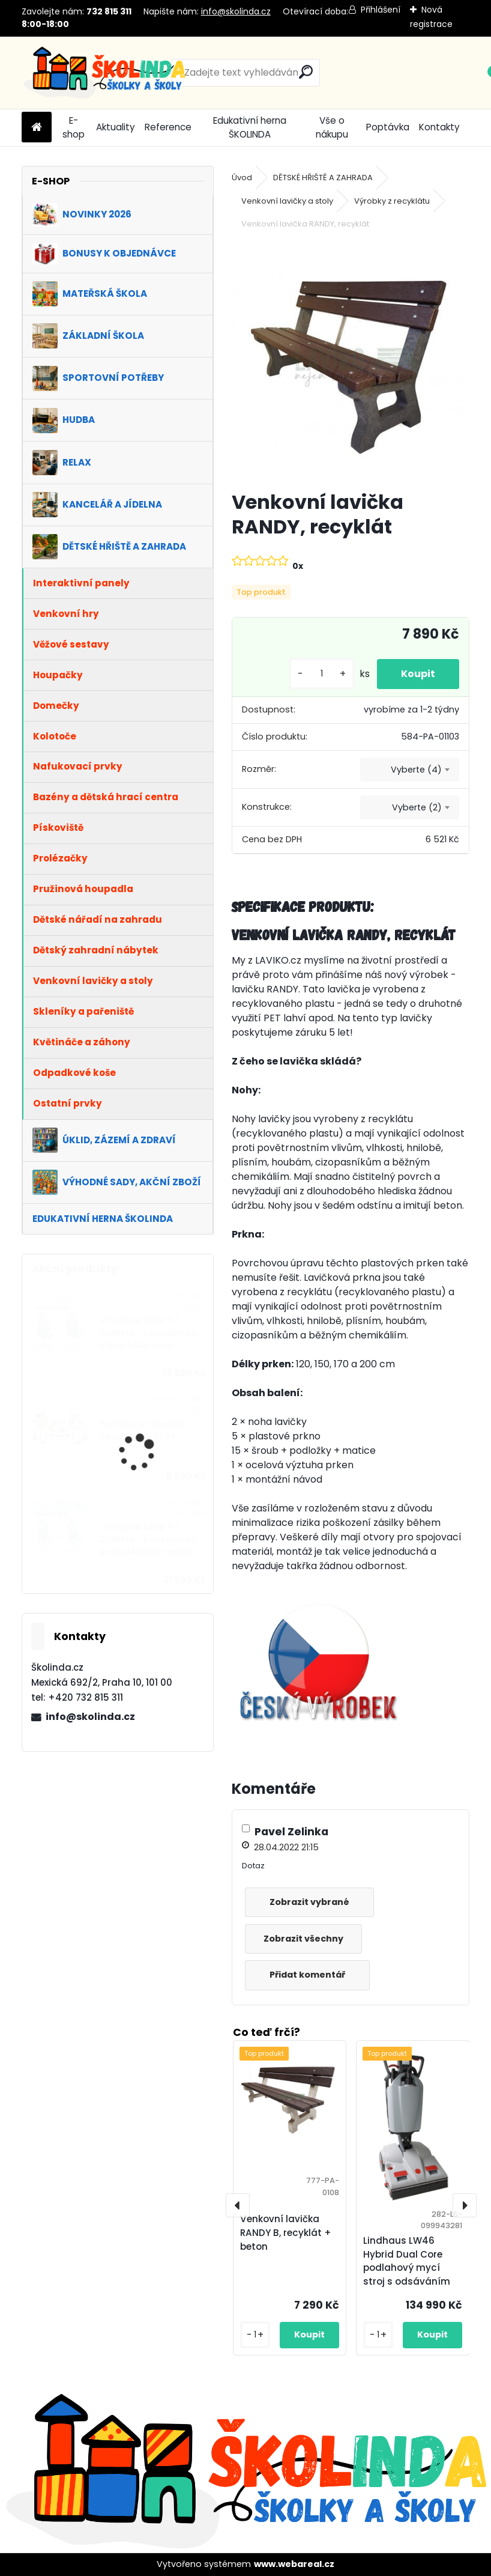  What do you see at coordinates (168, 127) in the screenshot?
I see `Reference` at bounding box center [168, 127].